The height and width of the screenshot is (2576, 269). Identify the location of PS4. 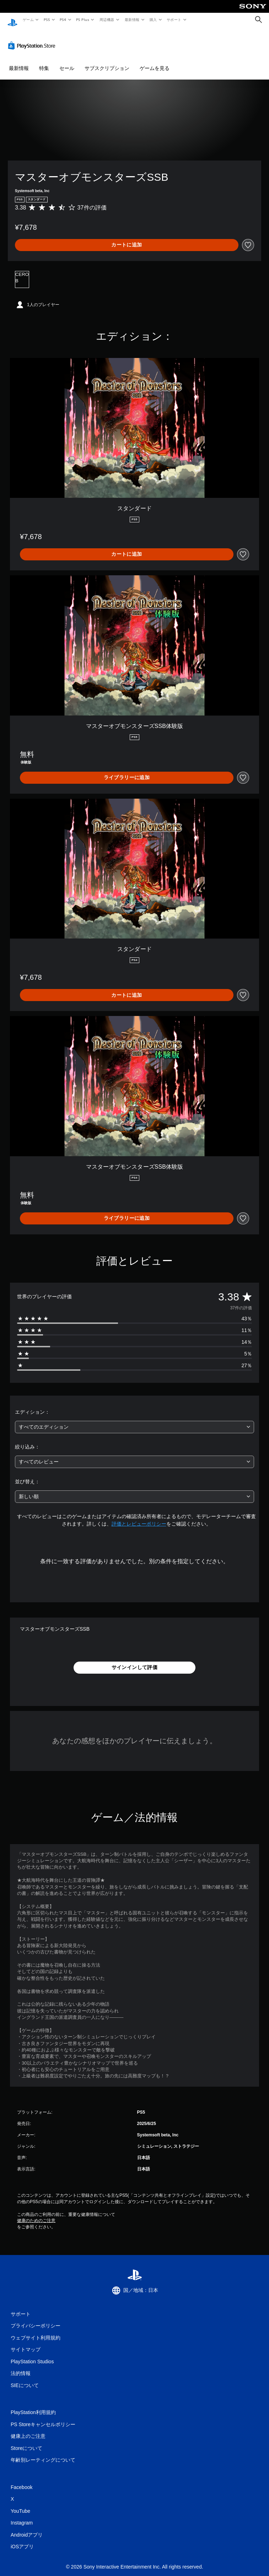
(63, 19).